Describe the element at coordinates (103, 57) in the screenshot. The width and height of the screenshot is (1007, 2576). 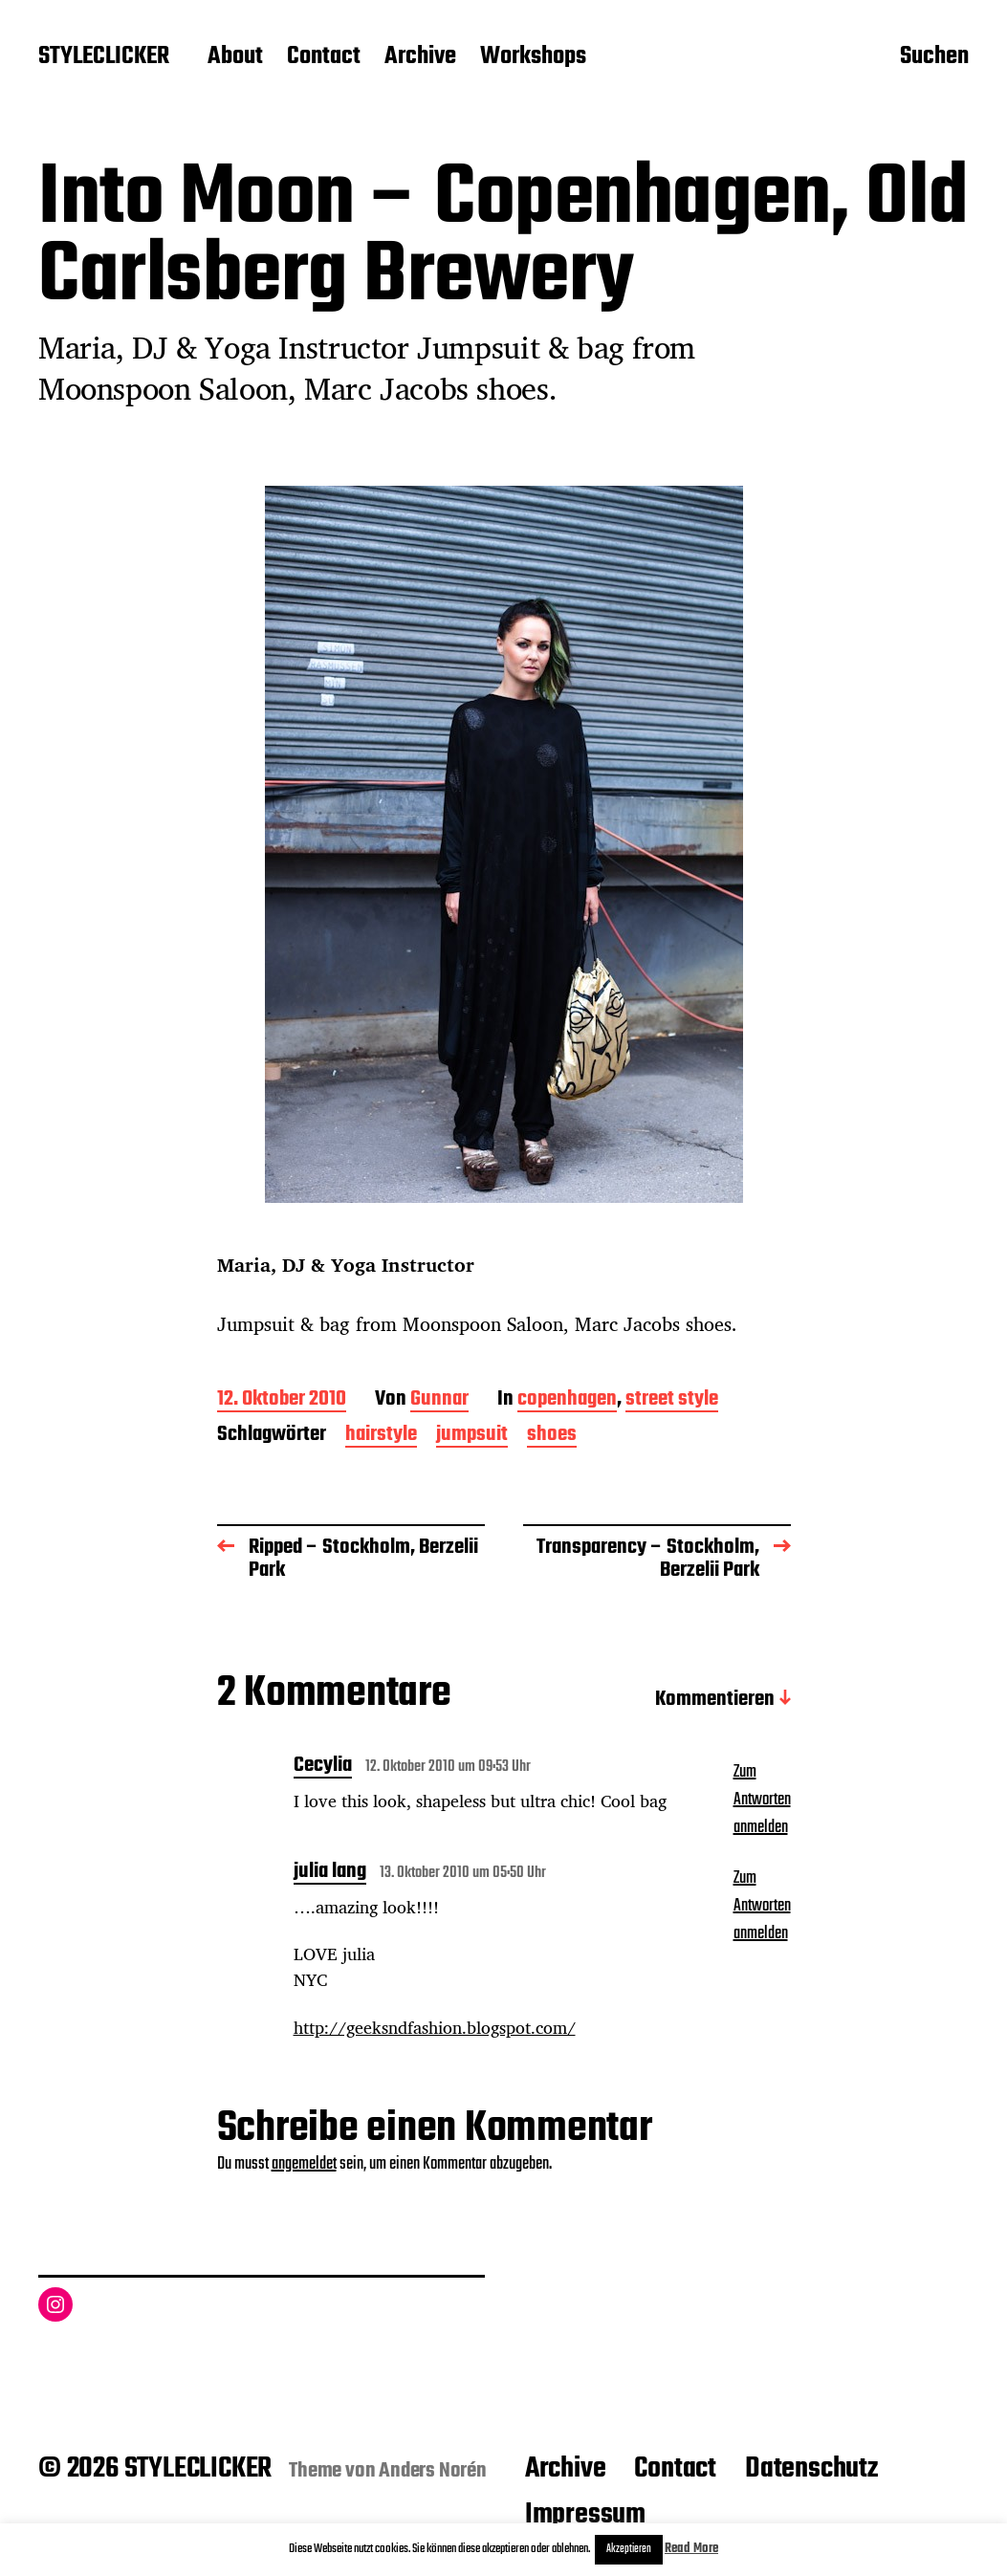
I see `STYLECLICKER` at that location.